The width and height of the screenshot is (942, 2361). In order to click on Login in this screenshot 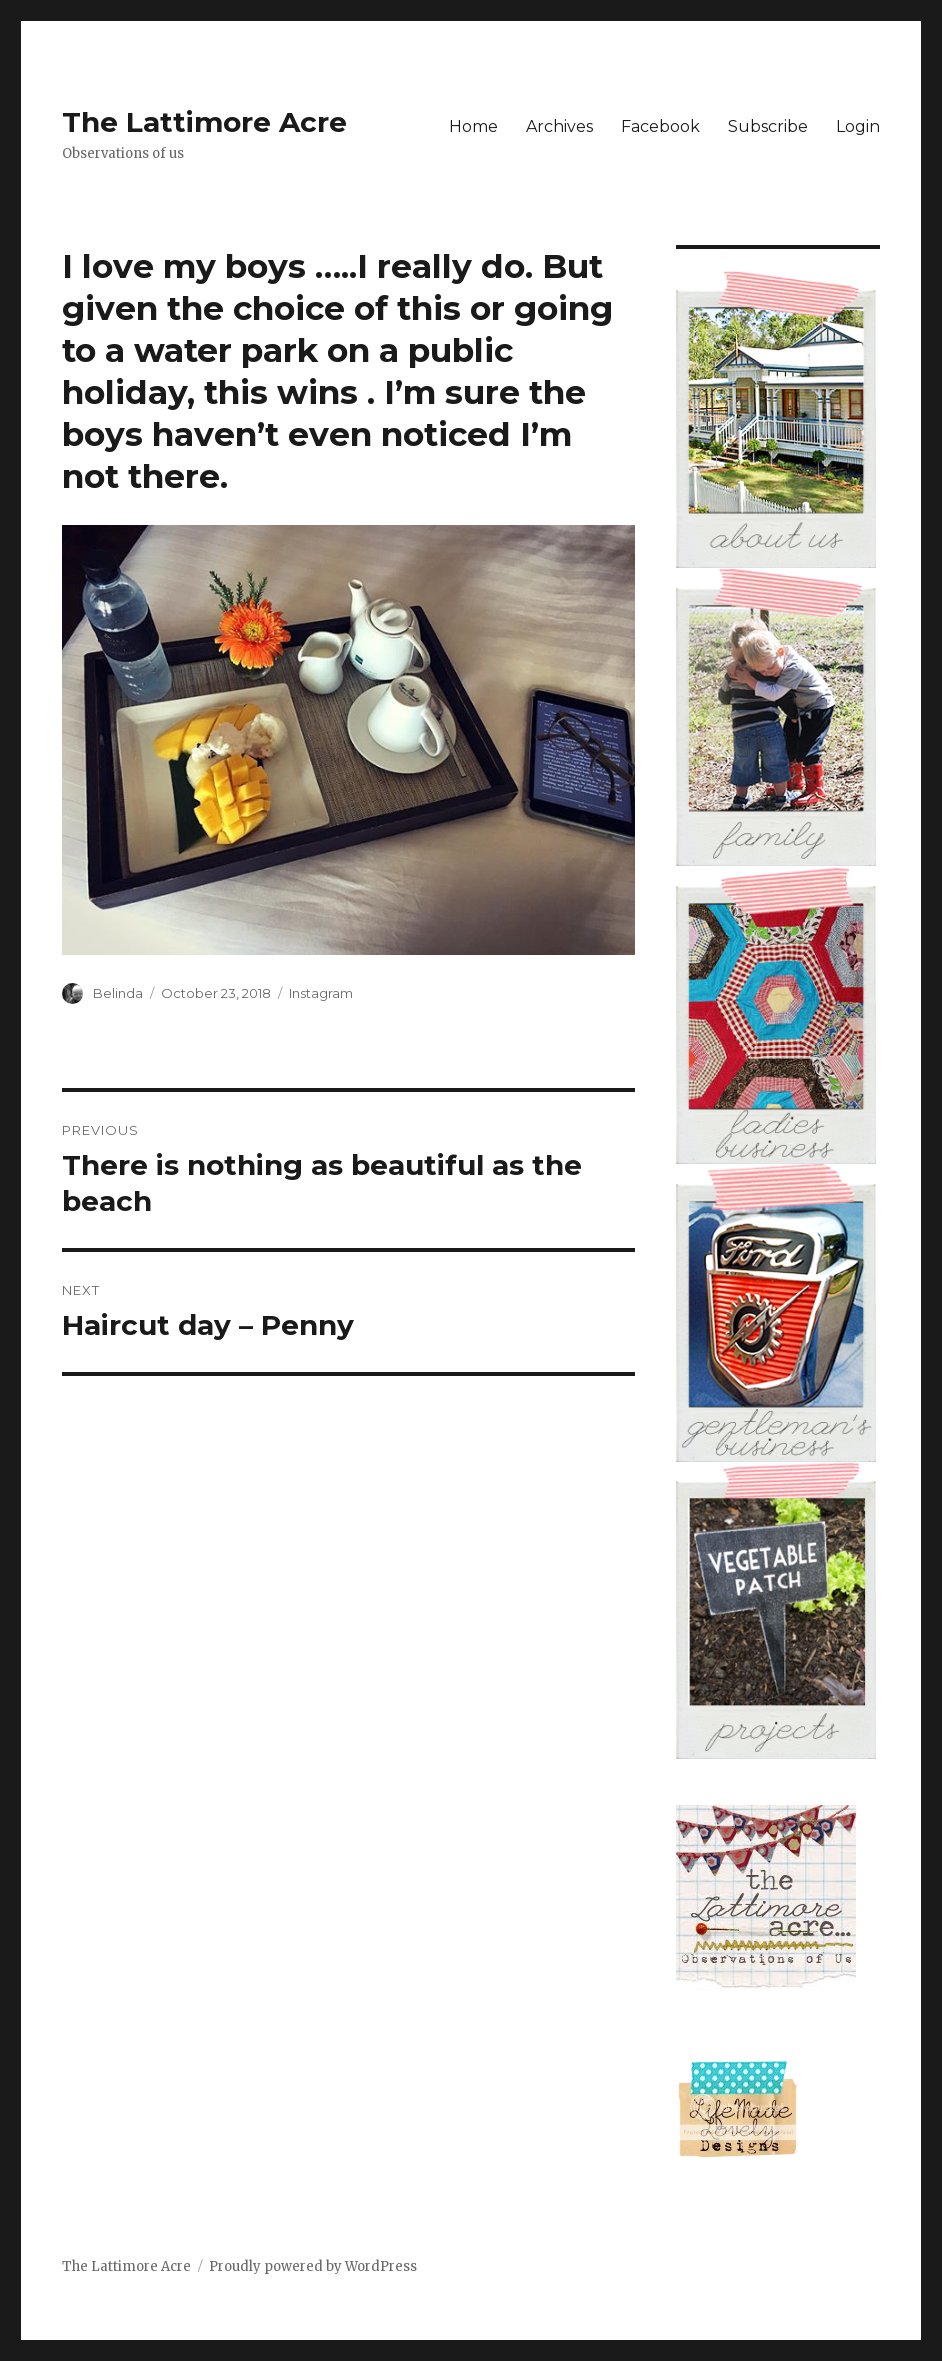, I will do `click(858, 126)`.